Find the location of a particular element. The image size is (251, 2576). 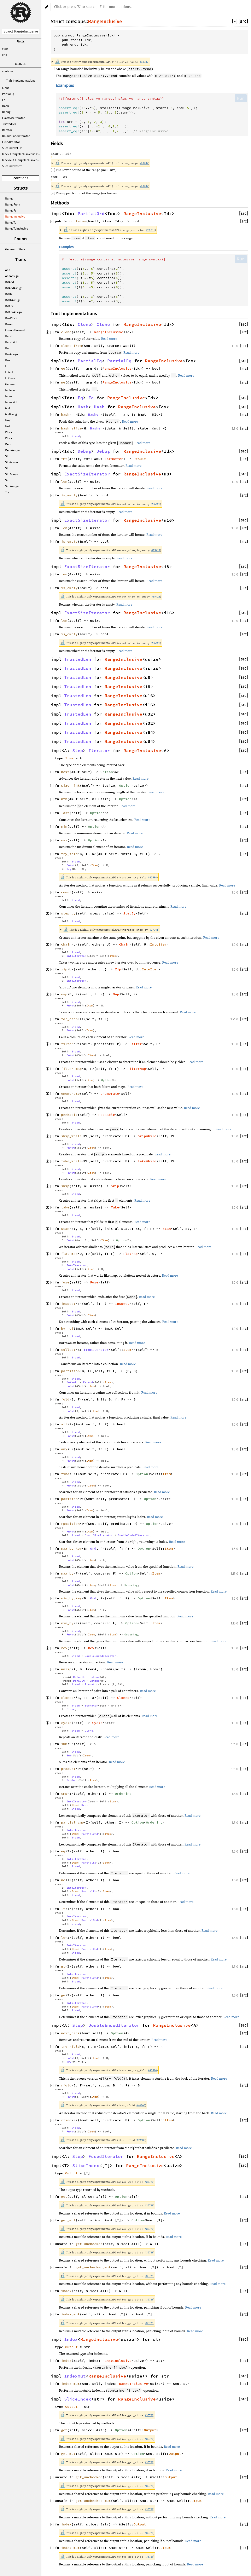

Product is located at coordinates (72, 1780).